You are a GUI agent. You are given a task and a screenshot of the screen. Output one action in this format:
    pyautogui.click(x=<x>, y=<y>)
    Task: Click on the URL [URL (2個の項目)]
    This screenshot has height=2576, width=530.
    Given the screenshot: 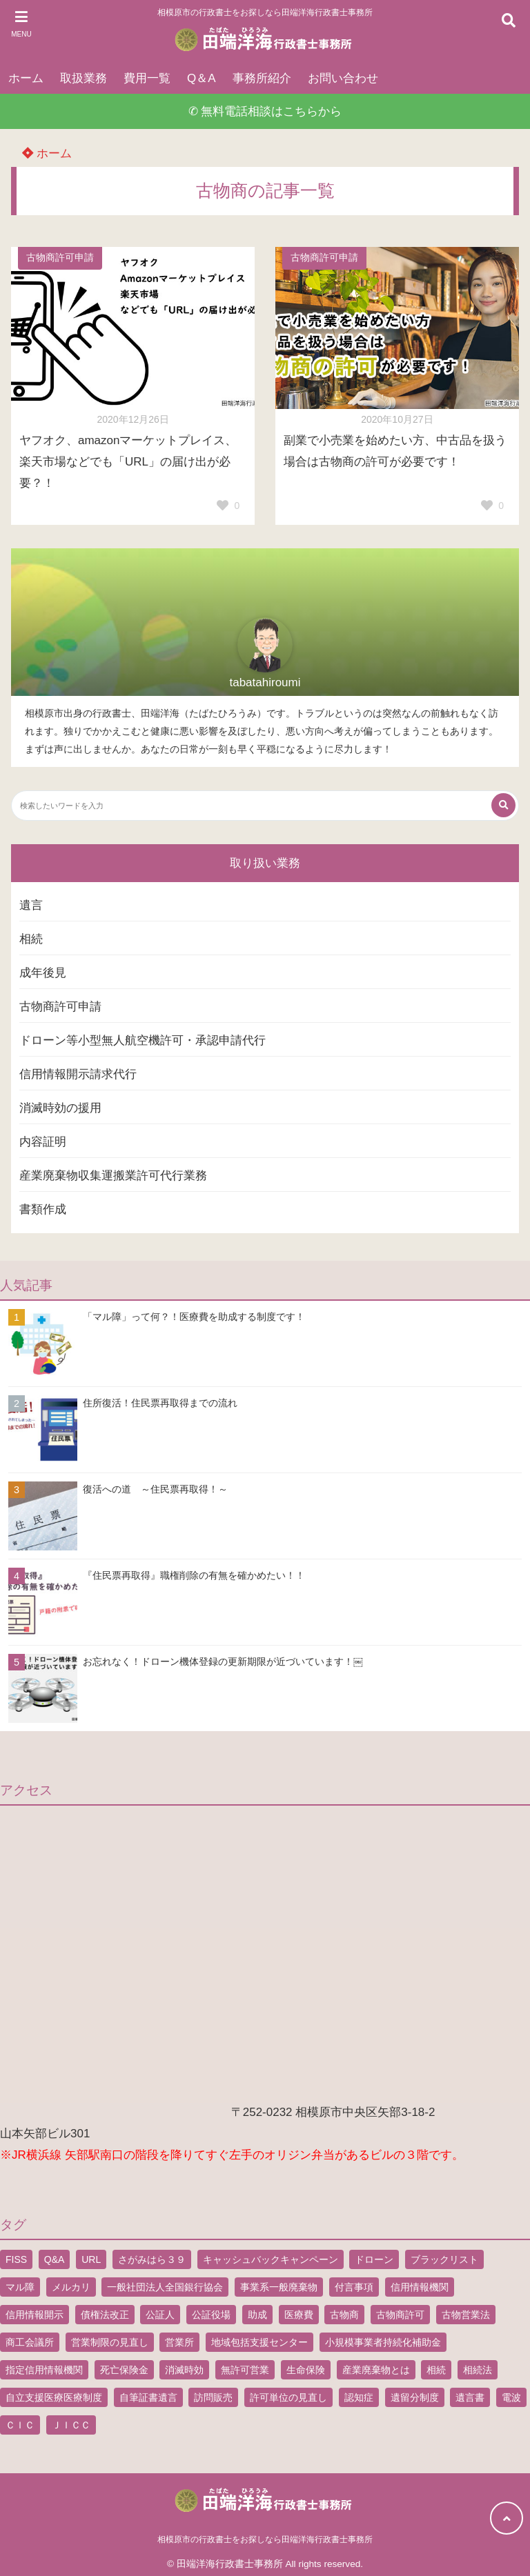 What is the action you would take?
    pyautogui.click(x=91, y=2259)
    